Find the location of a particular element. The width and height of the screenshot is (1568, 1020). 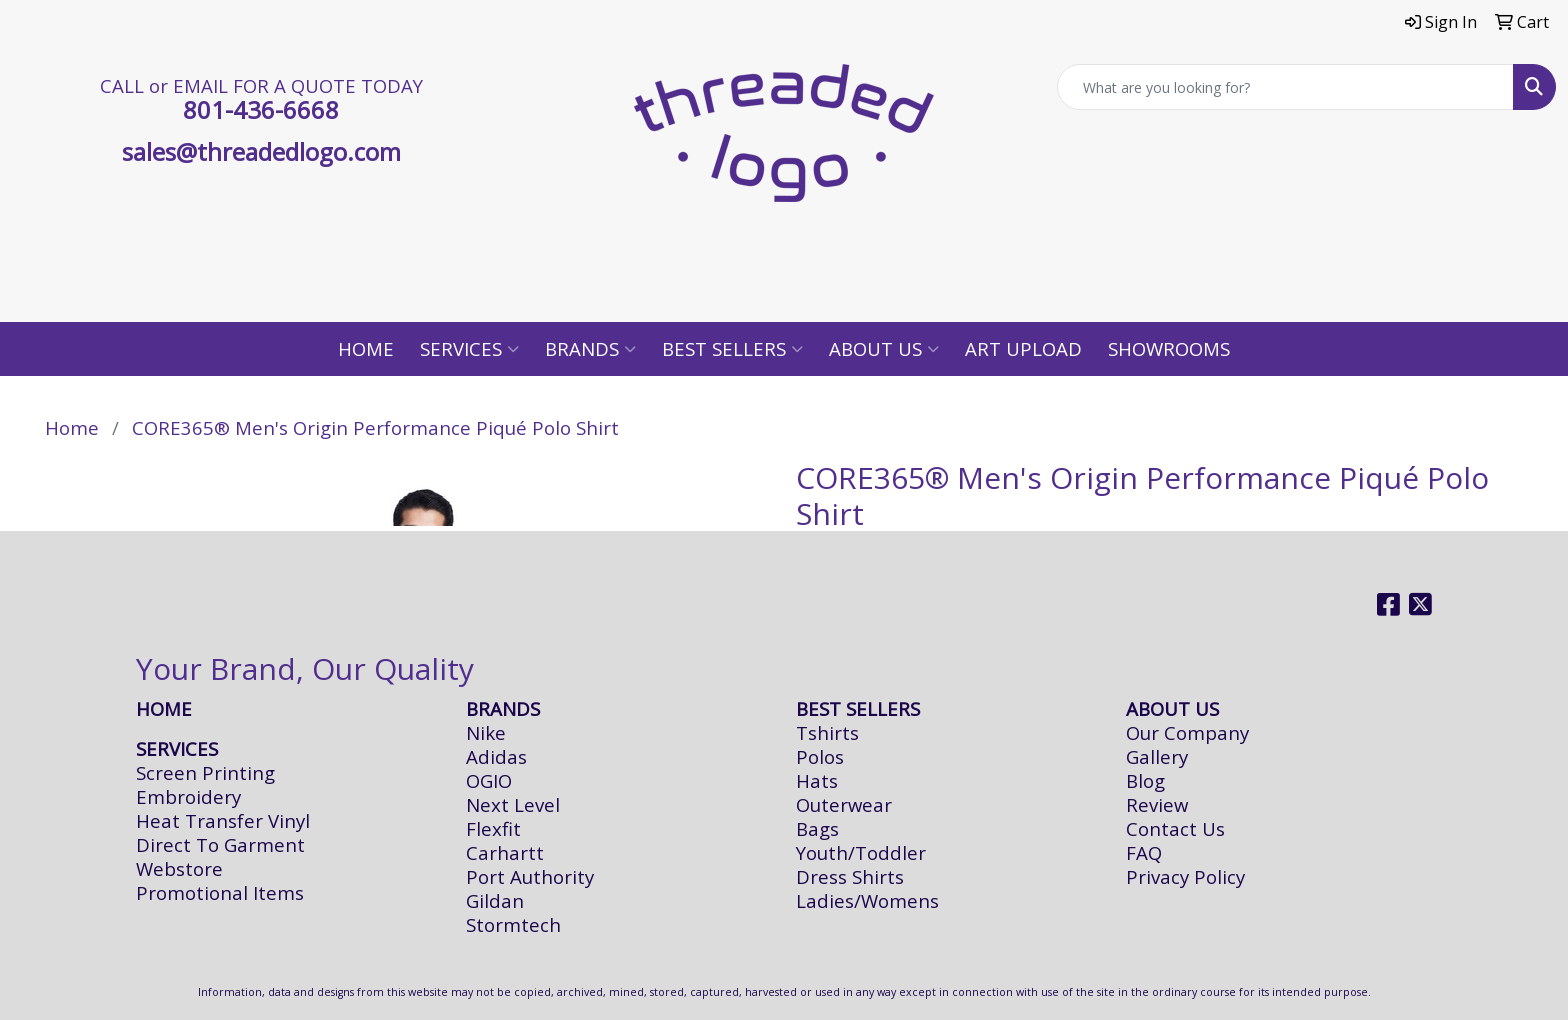

Review is located at coordinates (1157, 804).